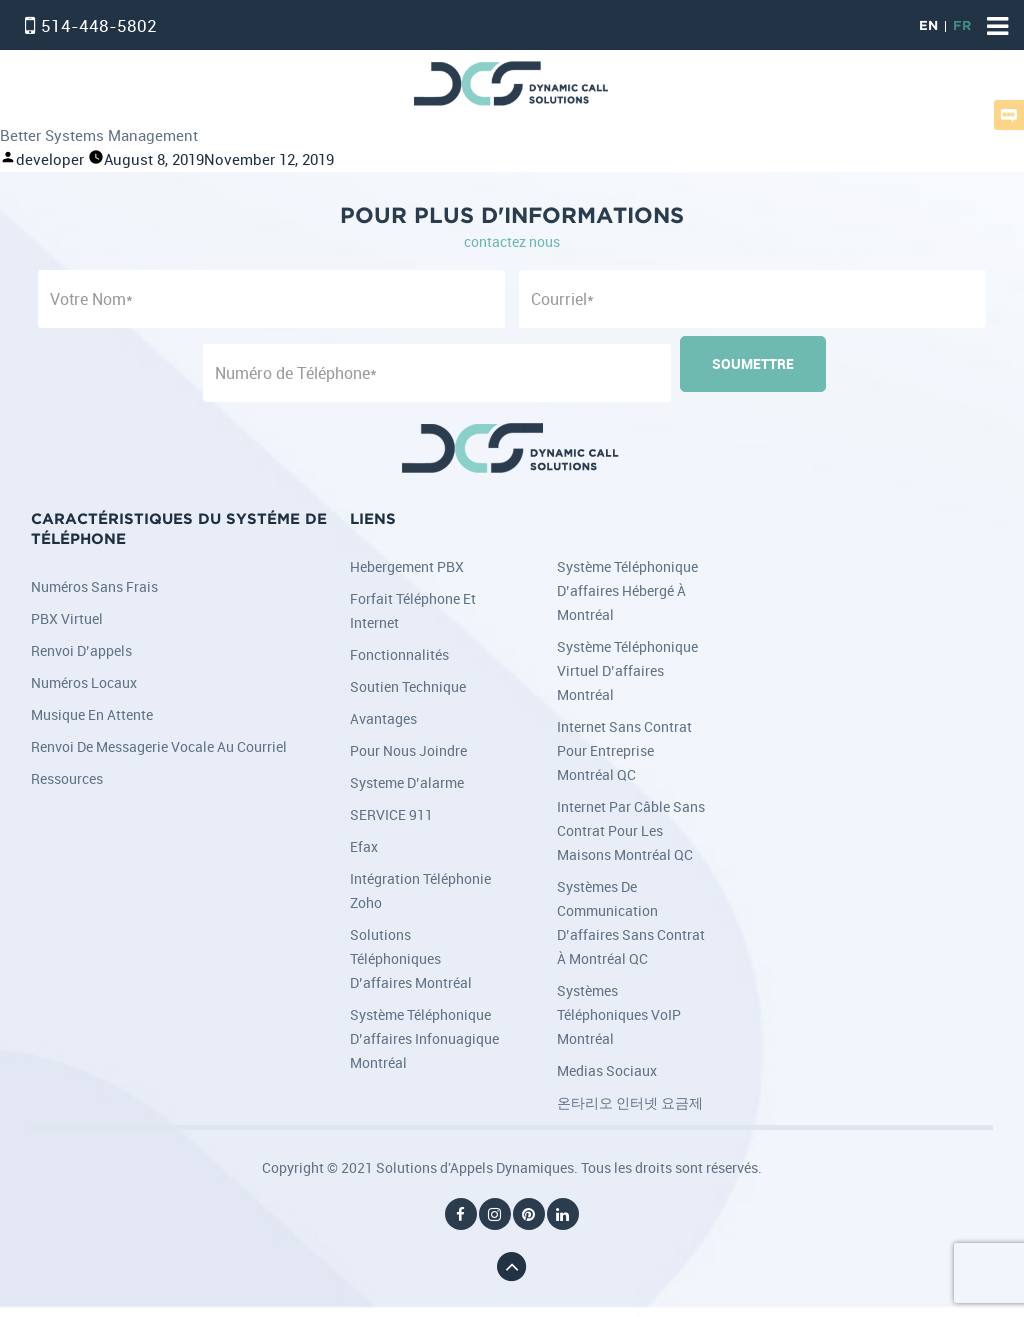 Image resolution: width=1024 pixels, height=1317 pixels. I want to click on Soutien Technique, so click(408, 686).